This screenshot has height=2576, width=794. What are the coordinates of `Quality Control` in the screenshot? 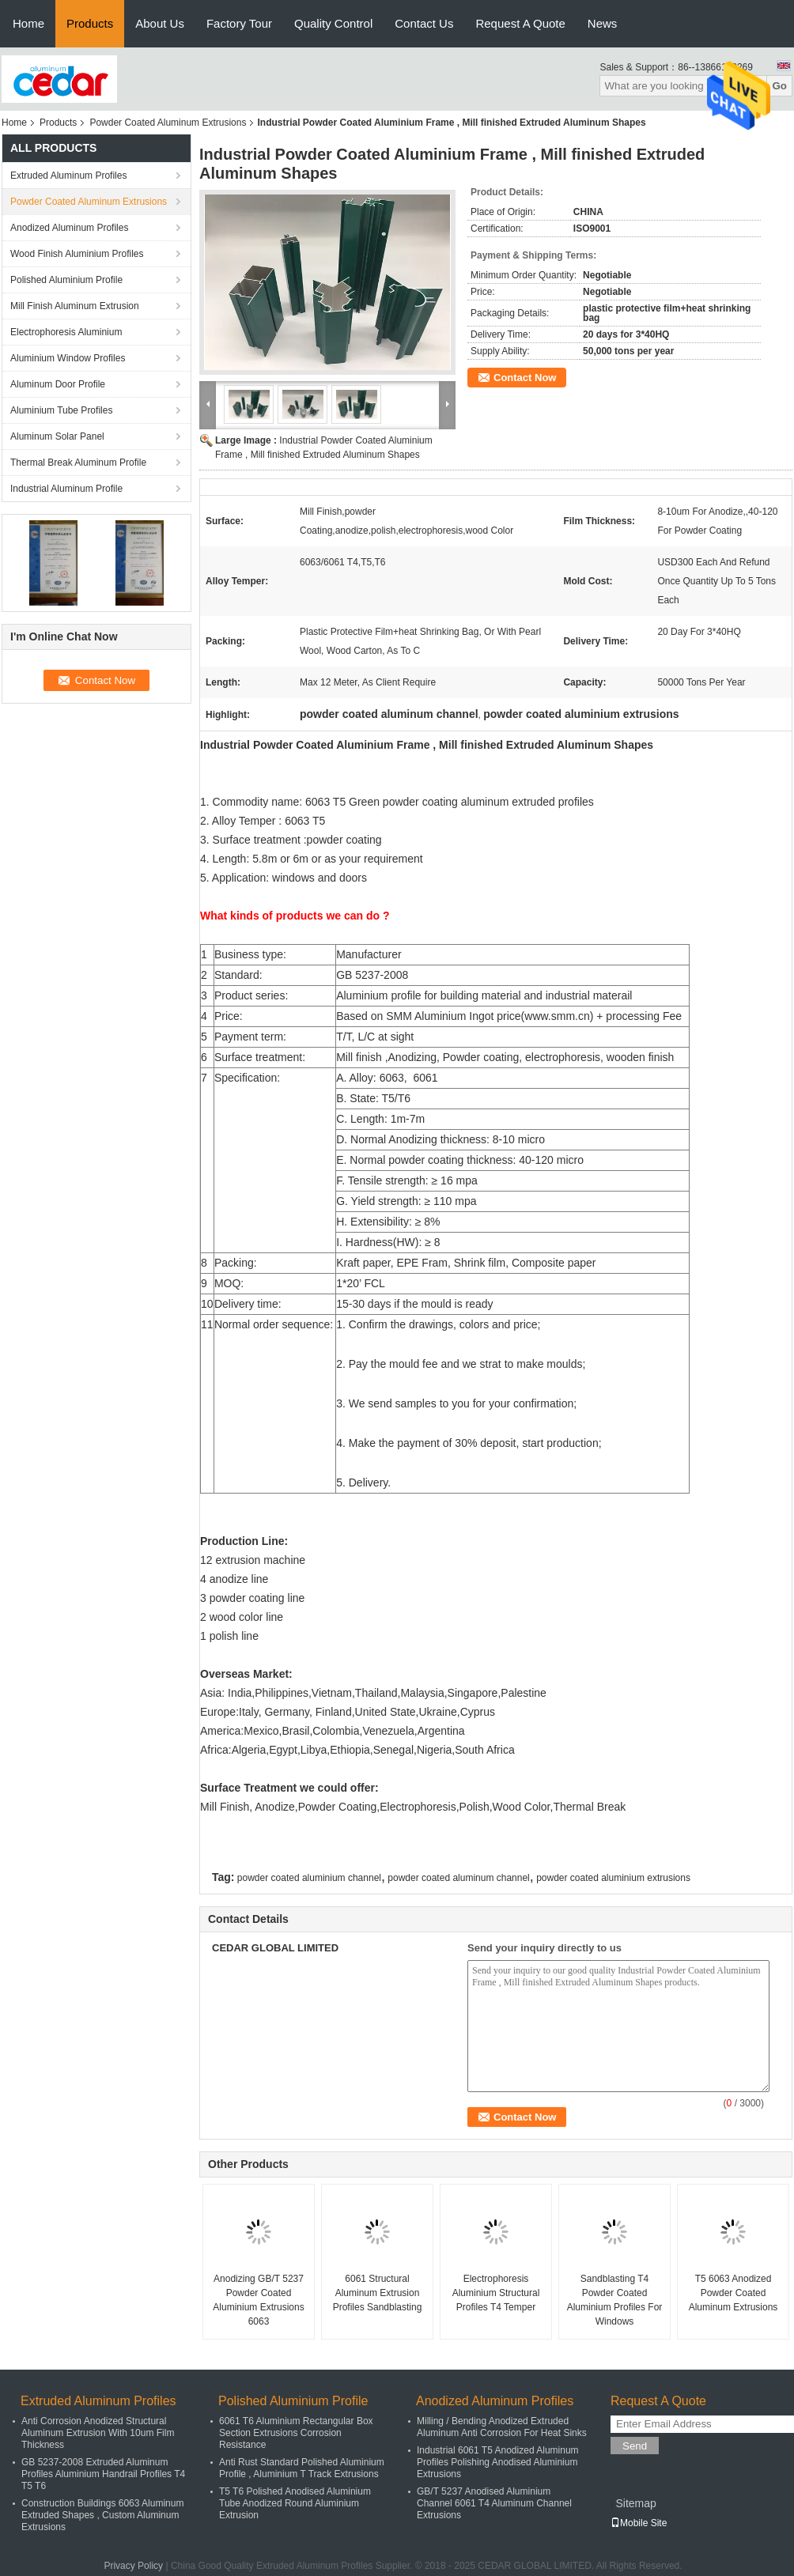 It's located at (333, 23).